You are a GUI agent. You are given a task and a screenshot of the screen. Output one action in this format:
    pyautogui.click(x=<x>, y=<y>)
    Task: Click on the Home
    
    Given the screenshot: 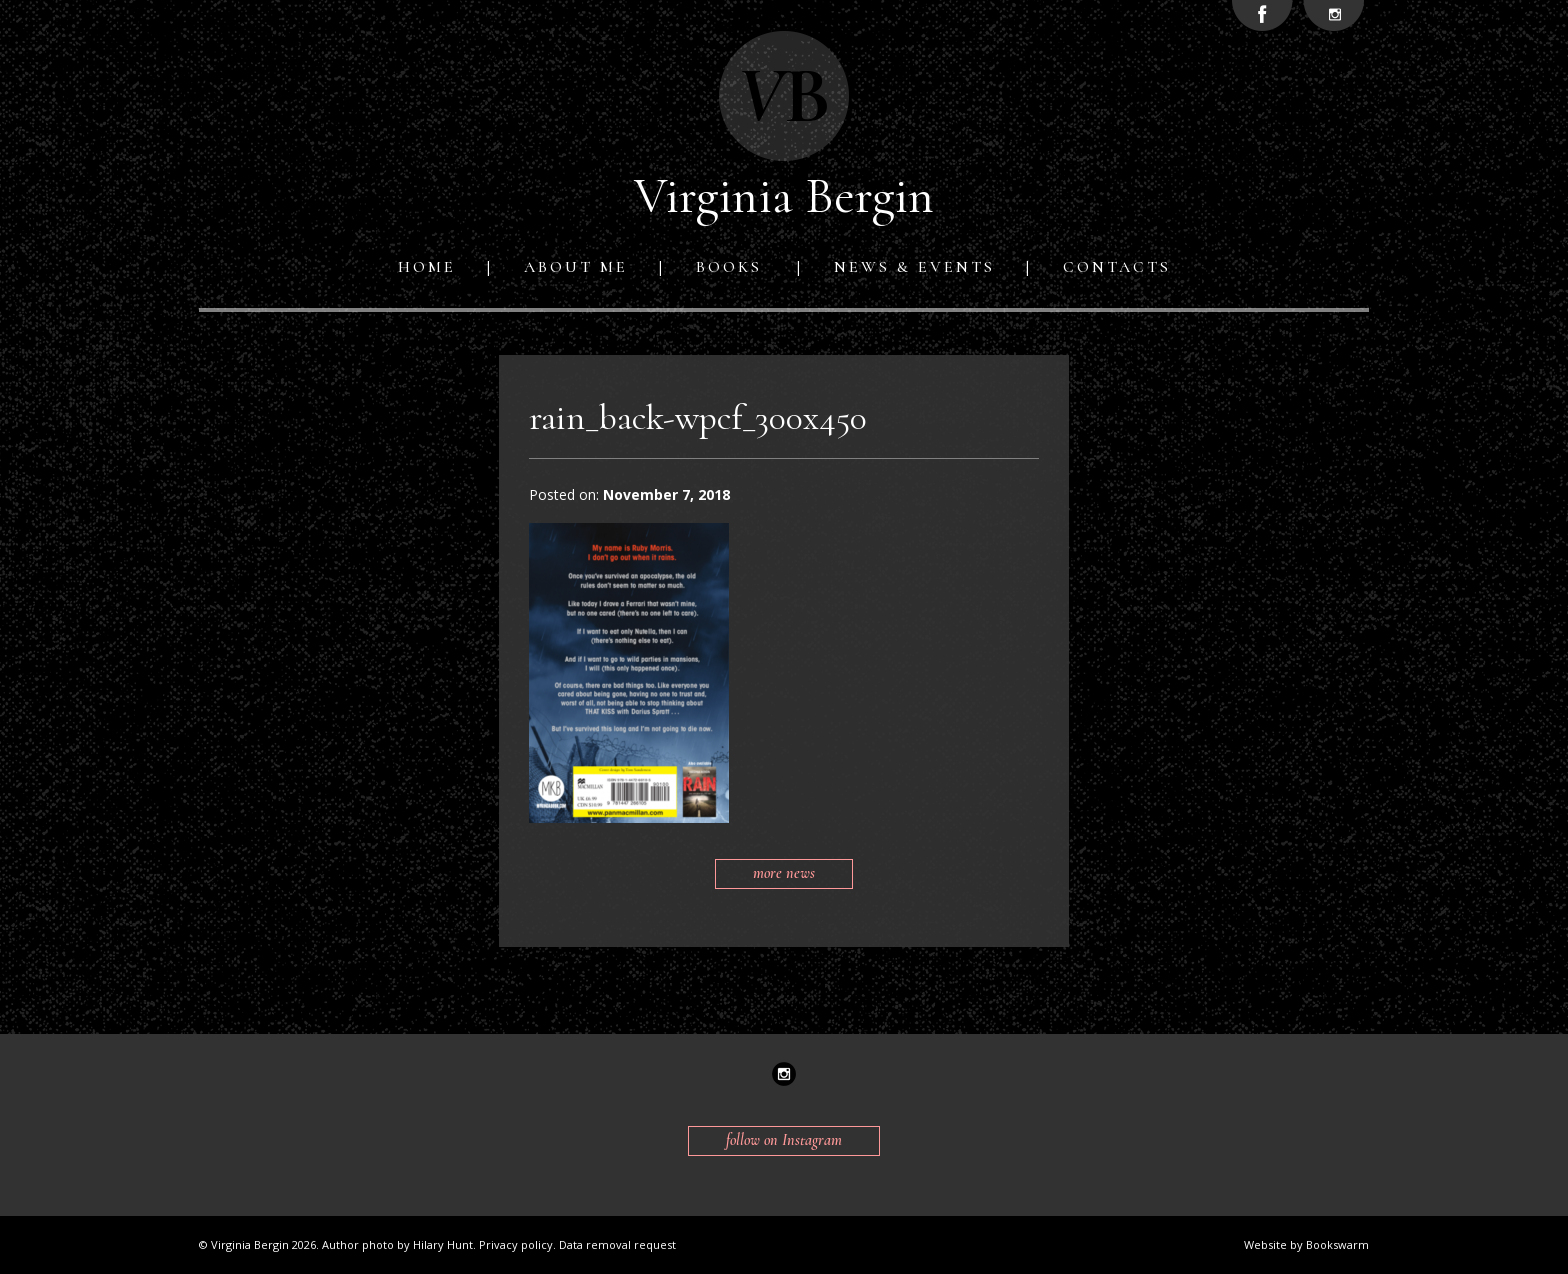 What is the action you would take?
    pyautogui.click(x=427, y=267)
    